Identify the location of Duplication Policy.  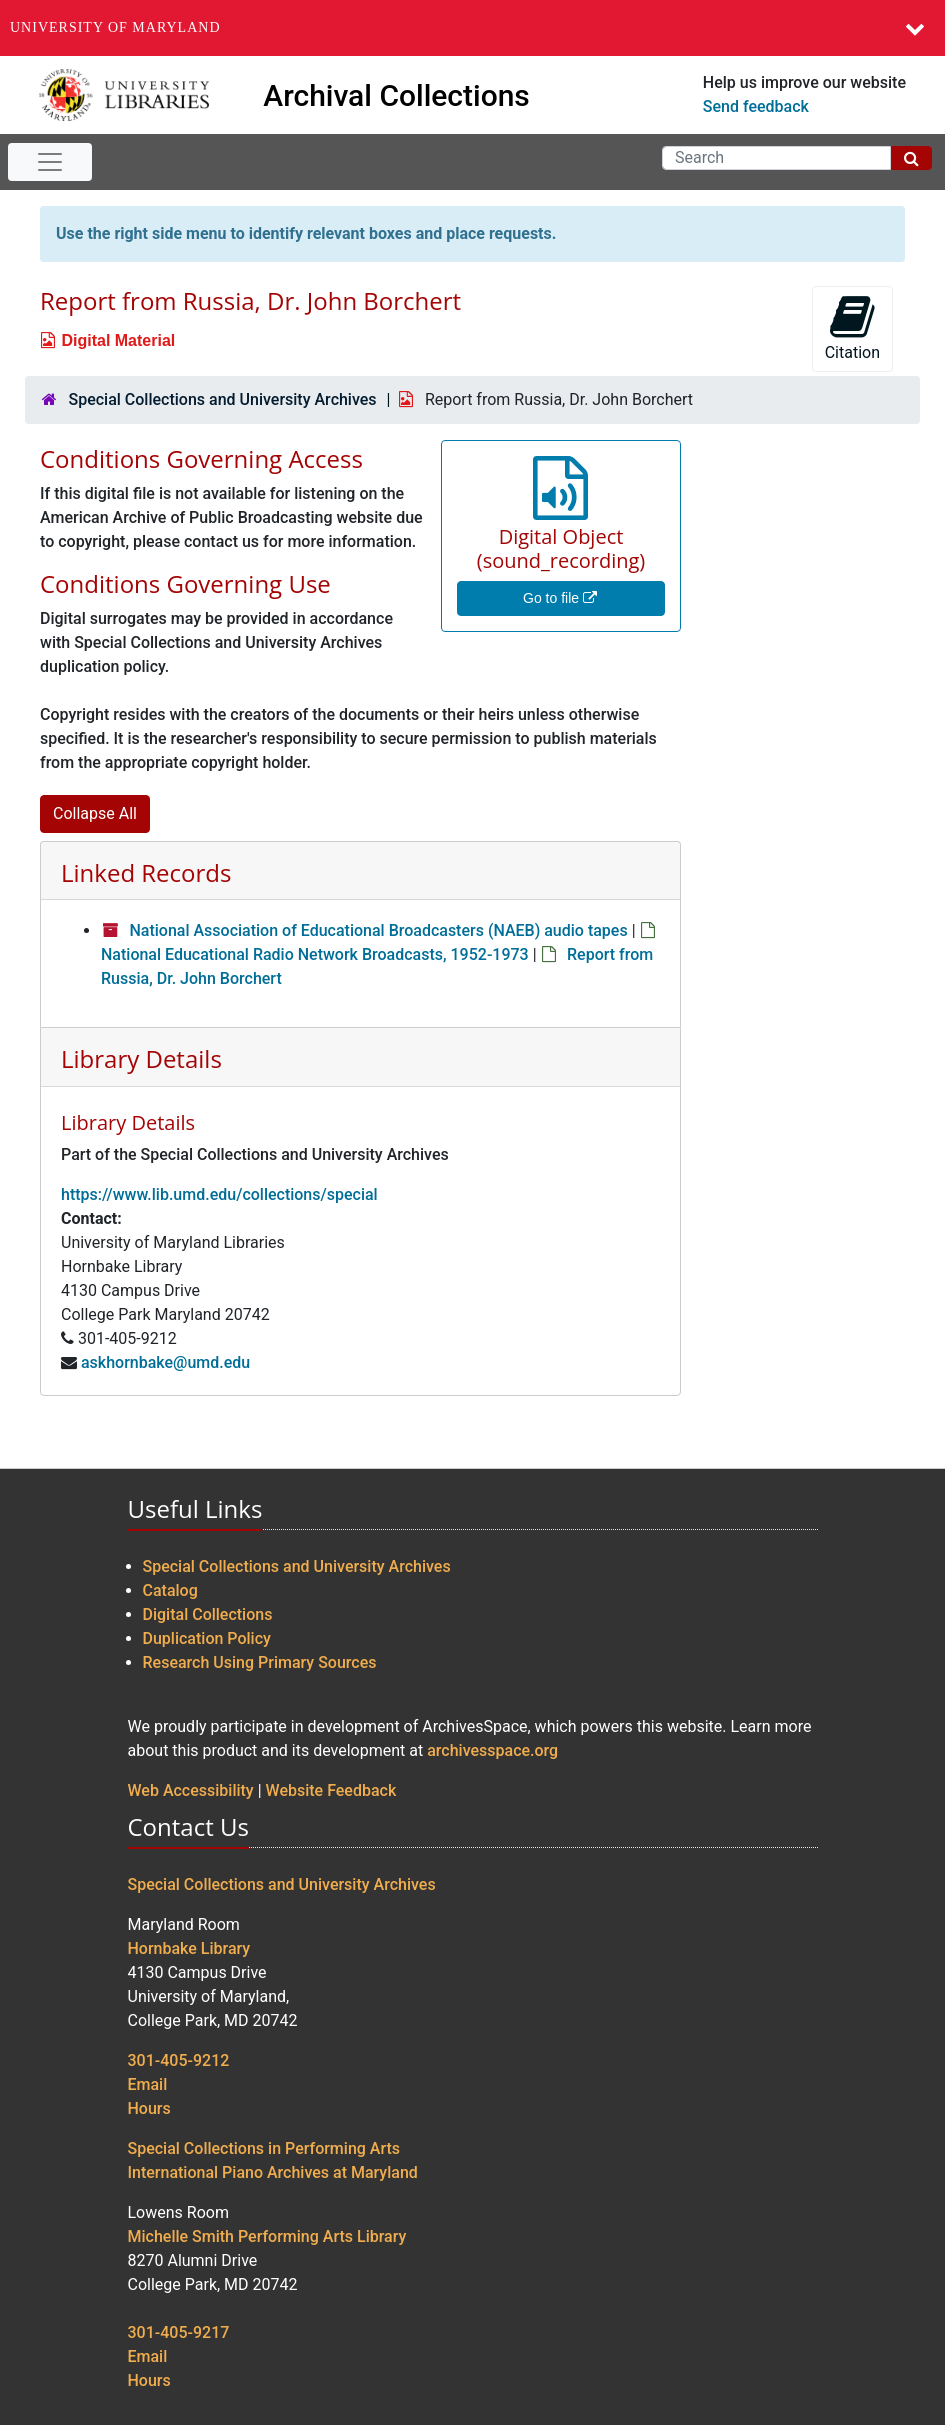
(207, 1638).